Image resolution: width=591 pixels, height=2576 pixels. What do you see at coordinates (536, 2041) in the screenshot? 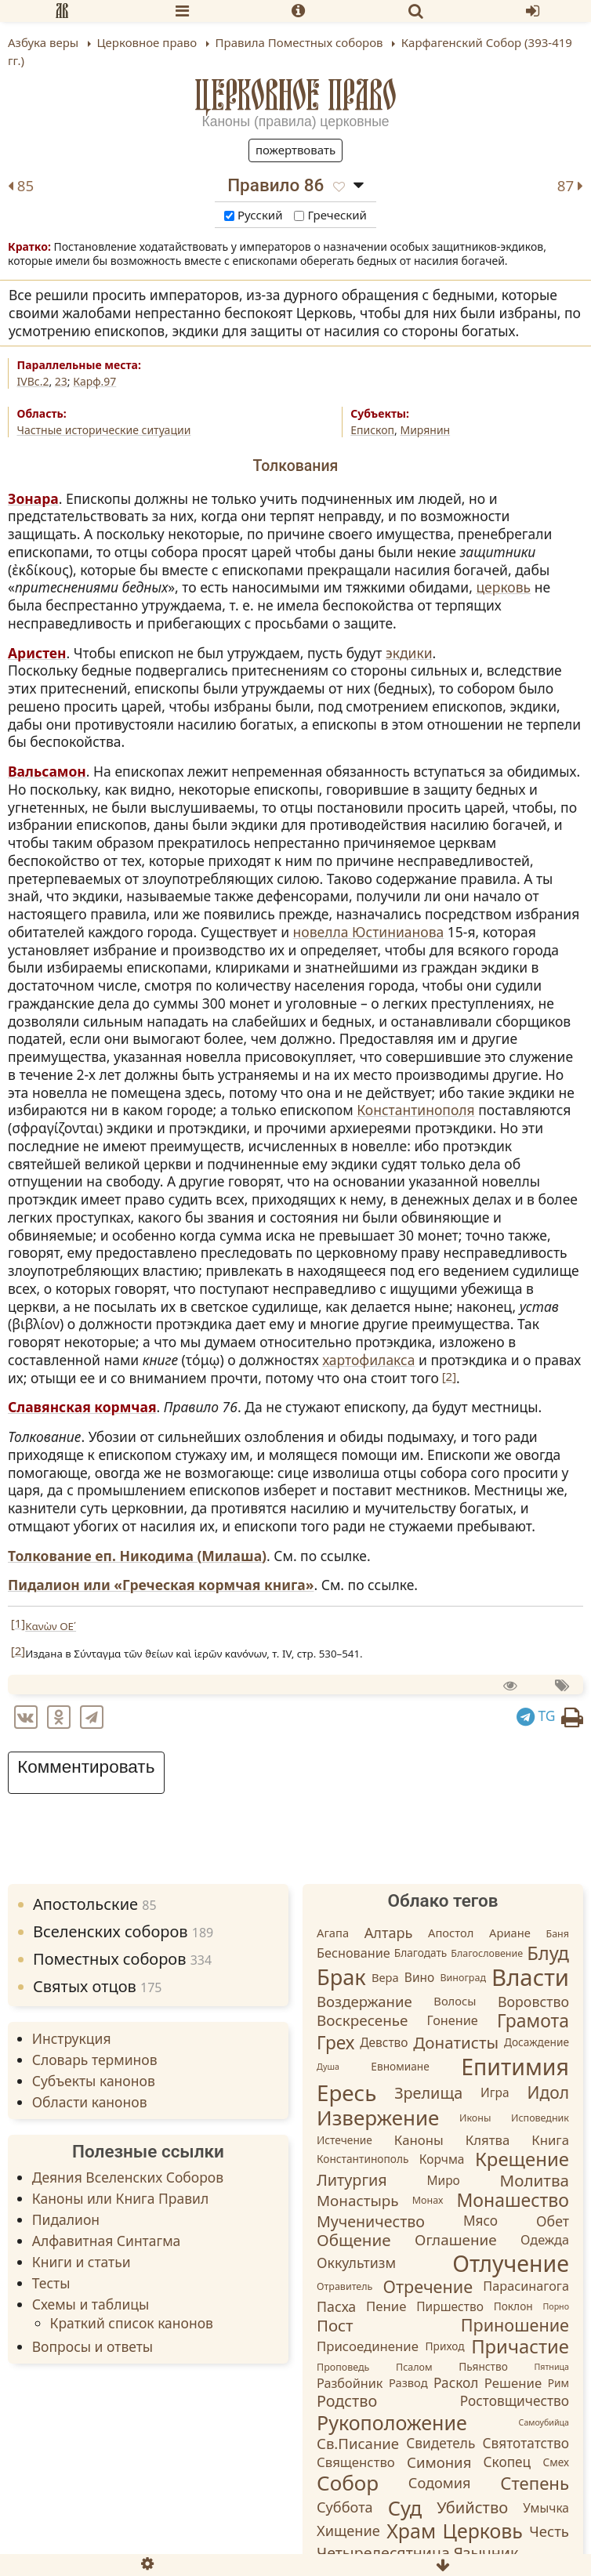
I see `Досаждение [Досаждение (3 элемента)]` at bounding box center [536, 2041].